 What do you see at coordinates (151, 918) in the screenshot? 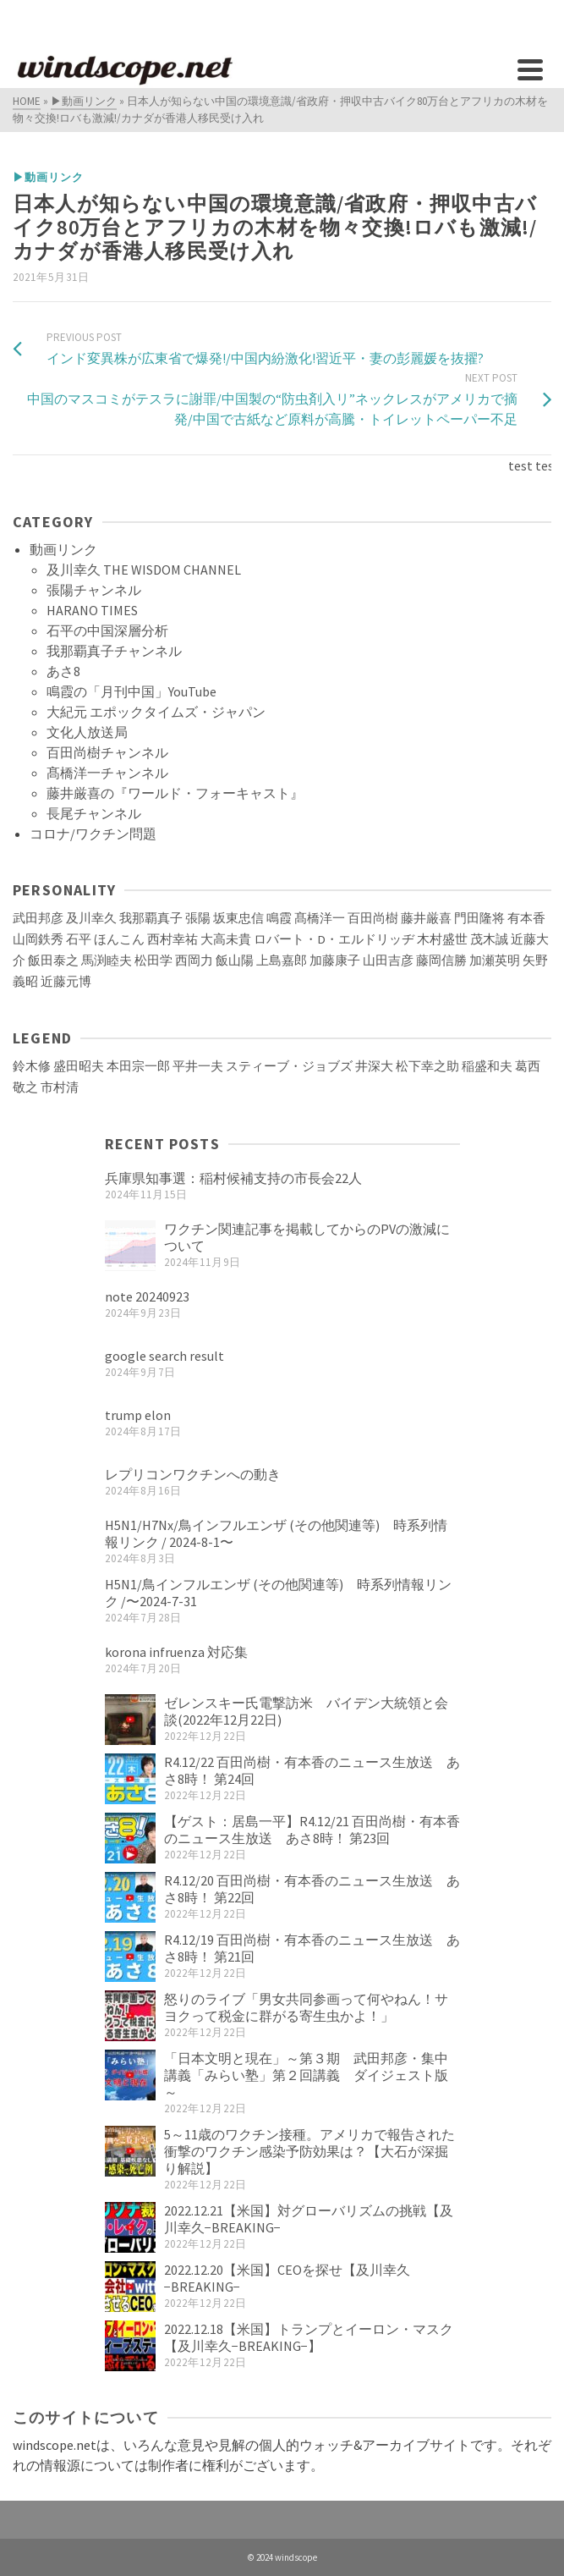
I see `我那覇真子` at bounding box center [151, 918].